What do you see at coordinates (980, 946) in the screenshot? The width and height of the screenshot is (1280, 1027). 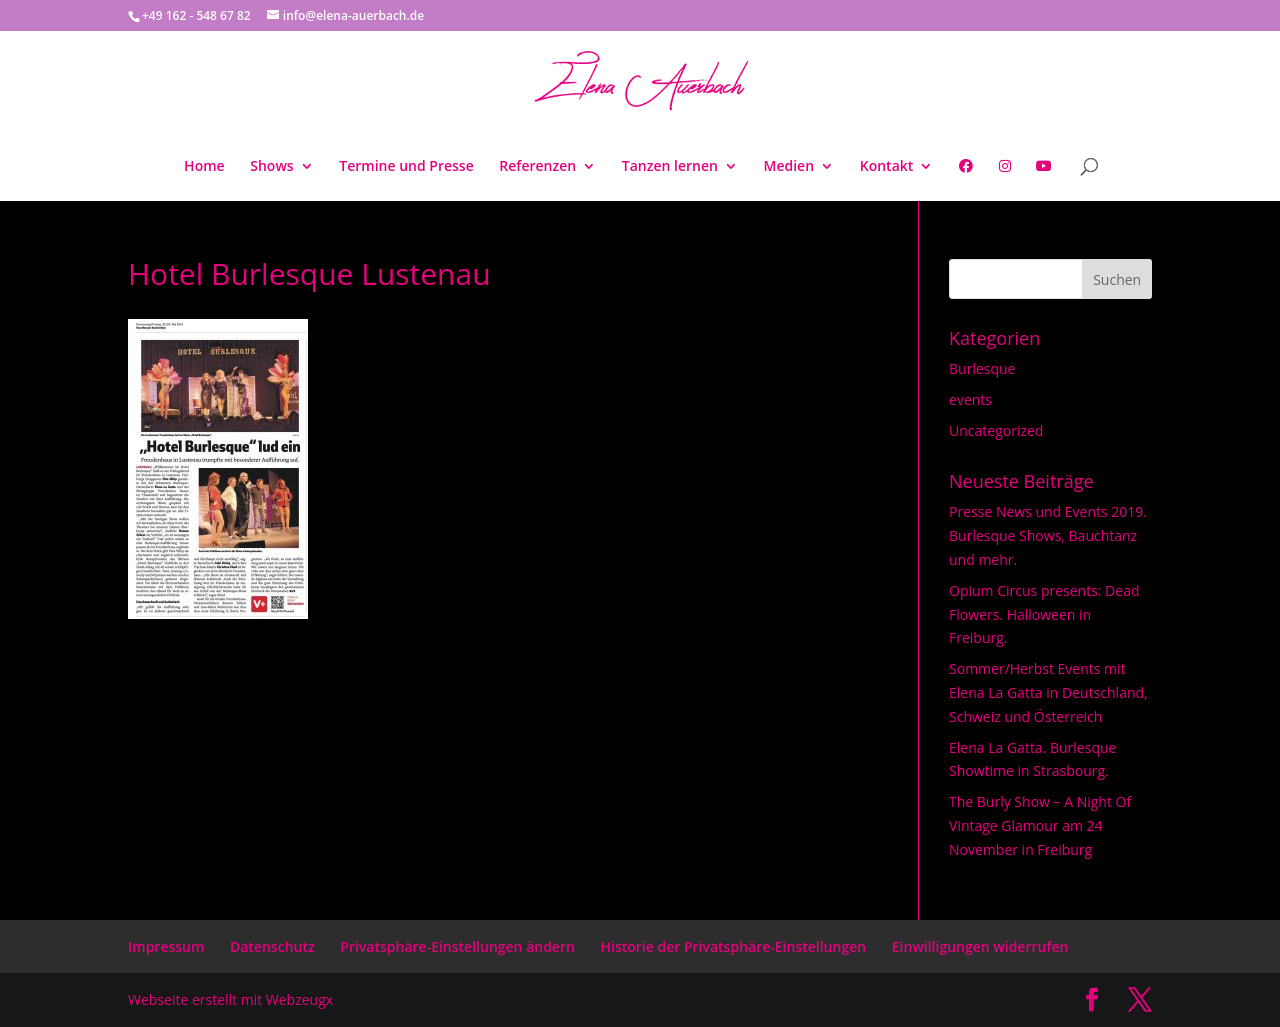 I see `Einwilligungen widerrufen [button]` at bounding box center [980, 946].